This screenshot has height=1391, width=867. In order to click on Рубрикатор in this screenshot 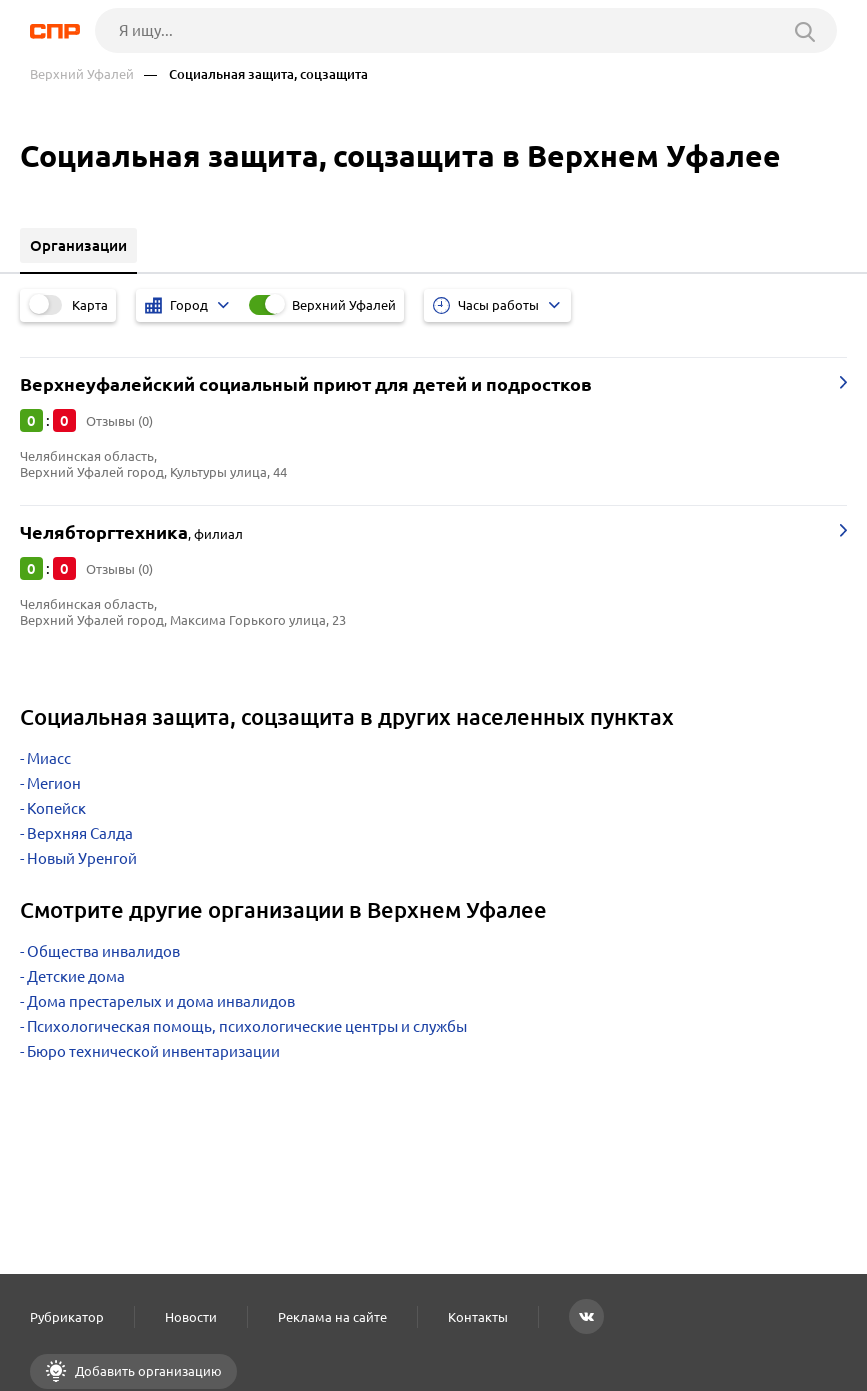, I will do `click(67, 1317)`.